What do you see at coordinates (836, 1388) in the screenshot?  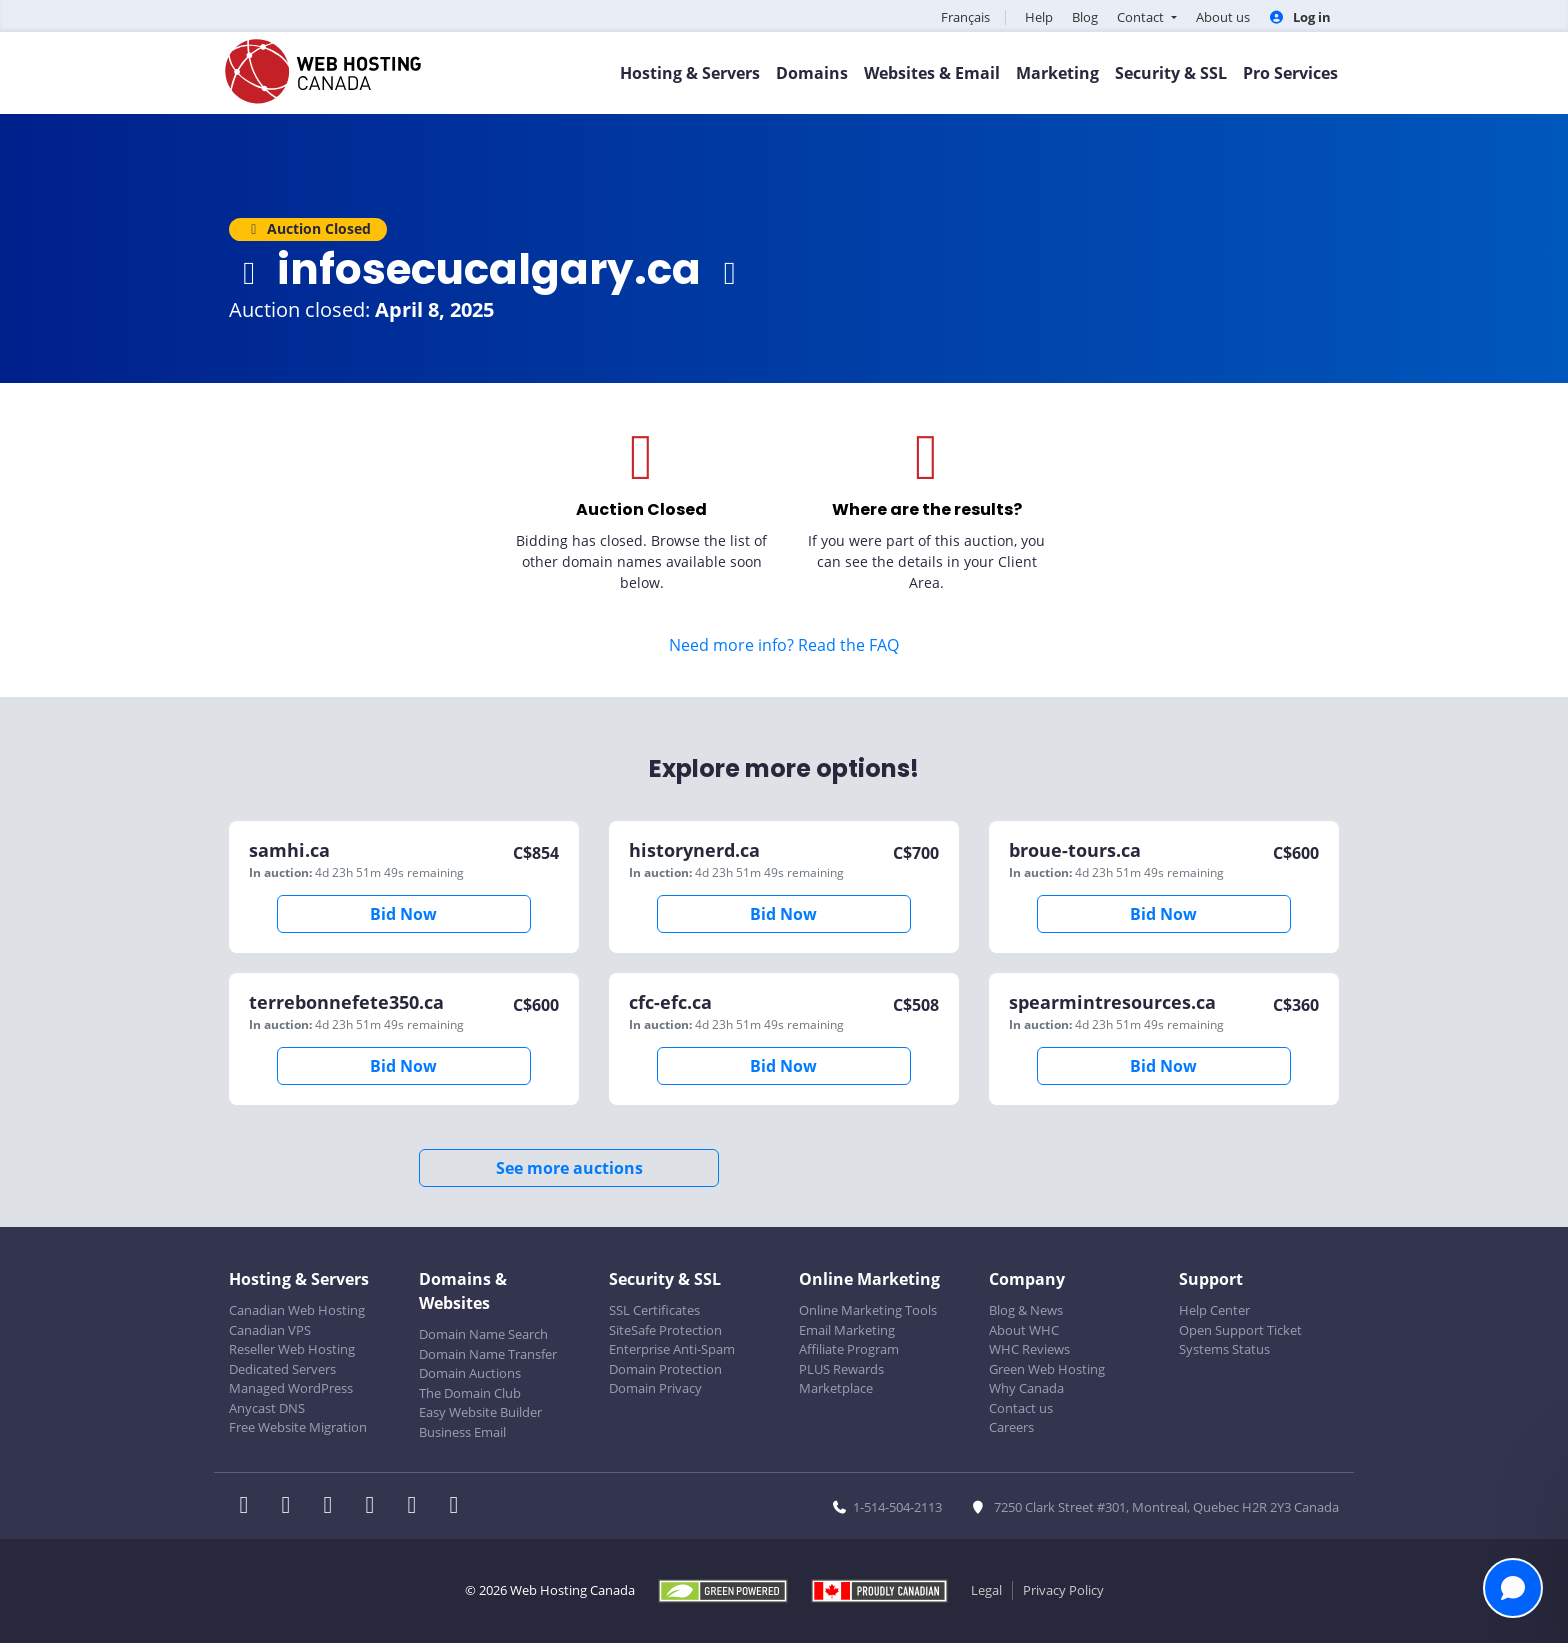 I see `Marketplace` at bounding box center [836, 1388].